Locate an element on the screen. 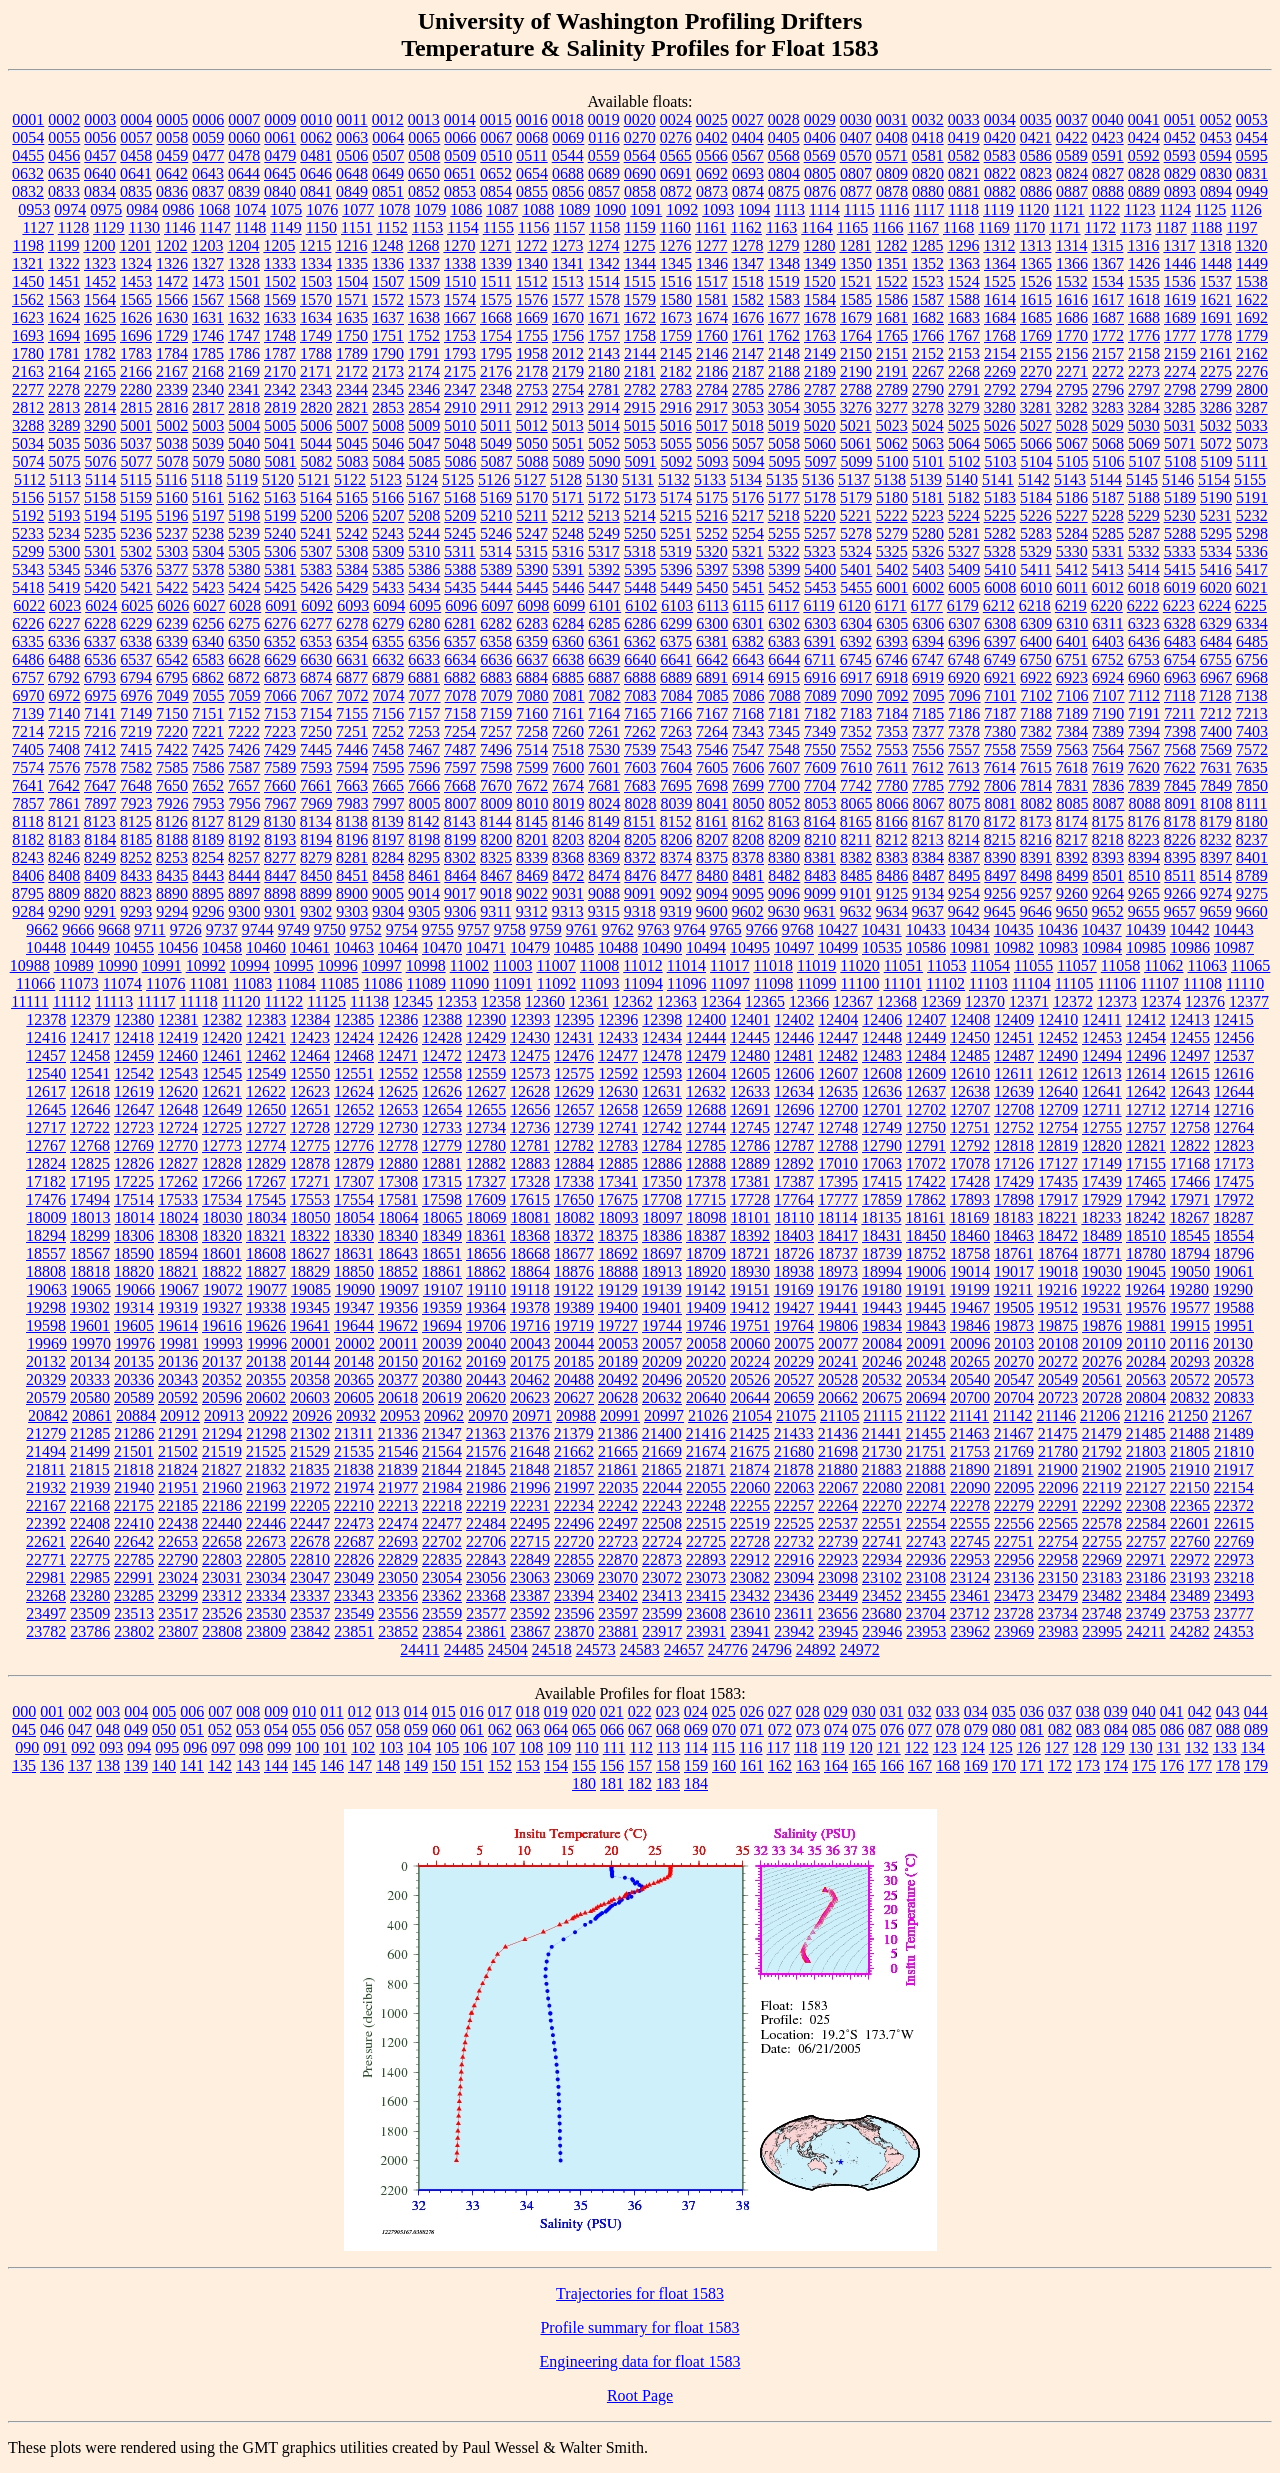 This screenshot has width=1280, height=2473. 051 is located at coordinates (192, 1729).